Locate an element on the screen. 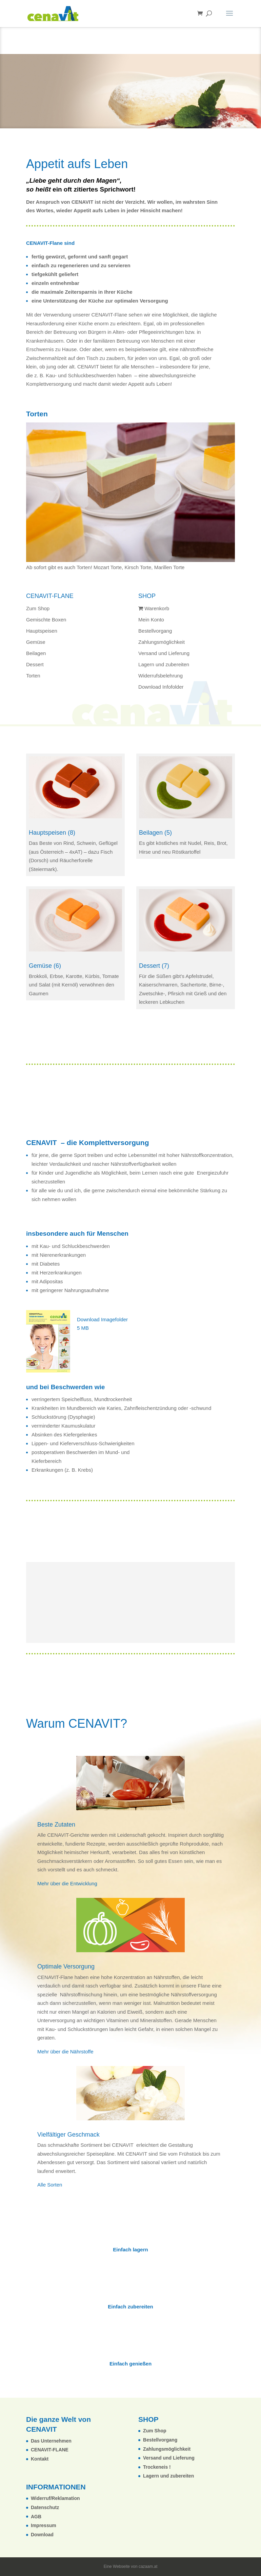  Das Unternehmen is located at coordinates (51, 2441).